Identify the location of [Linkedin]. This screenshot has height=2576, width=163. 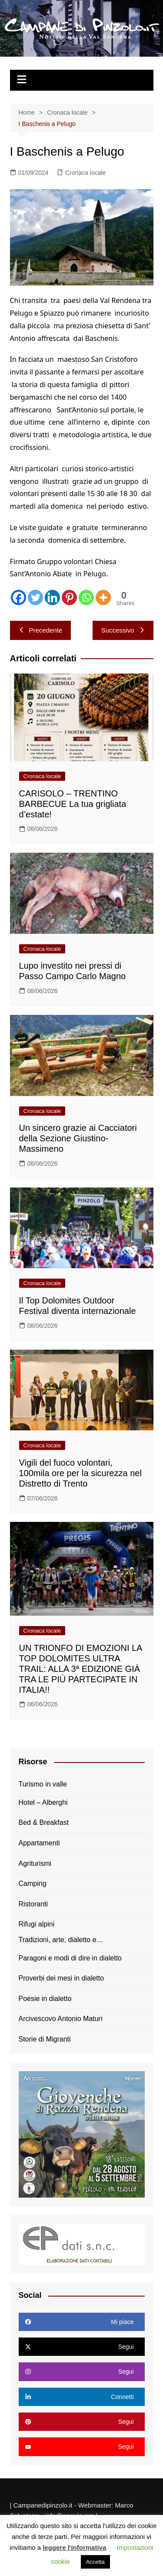
(52, 597).